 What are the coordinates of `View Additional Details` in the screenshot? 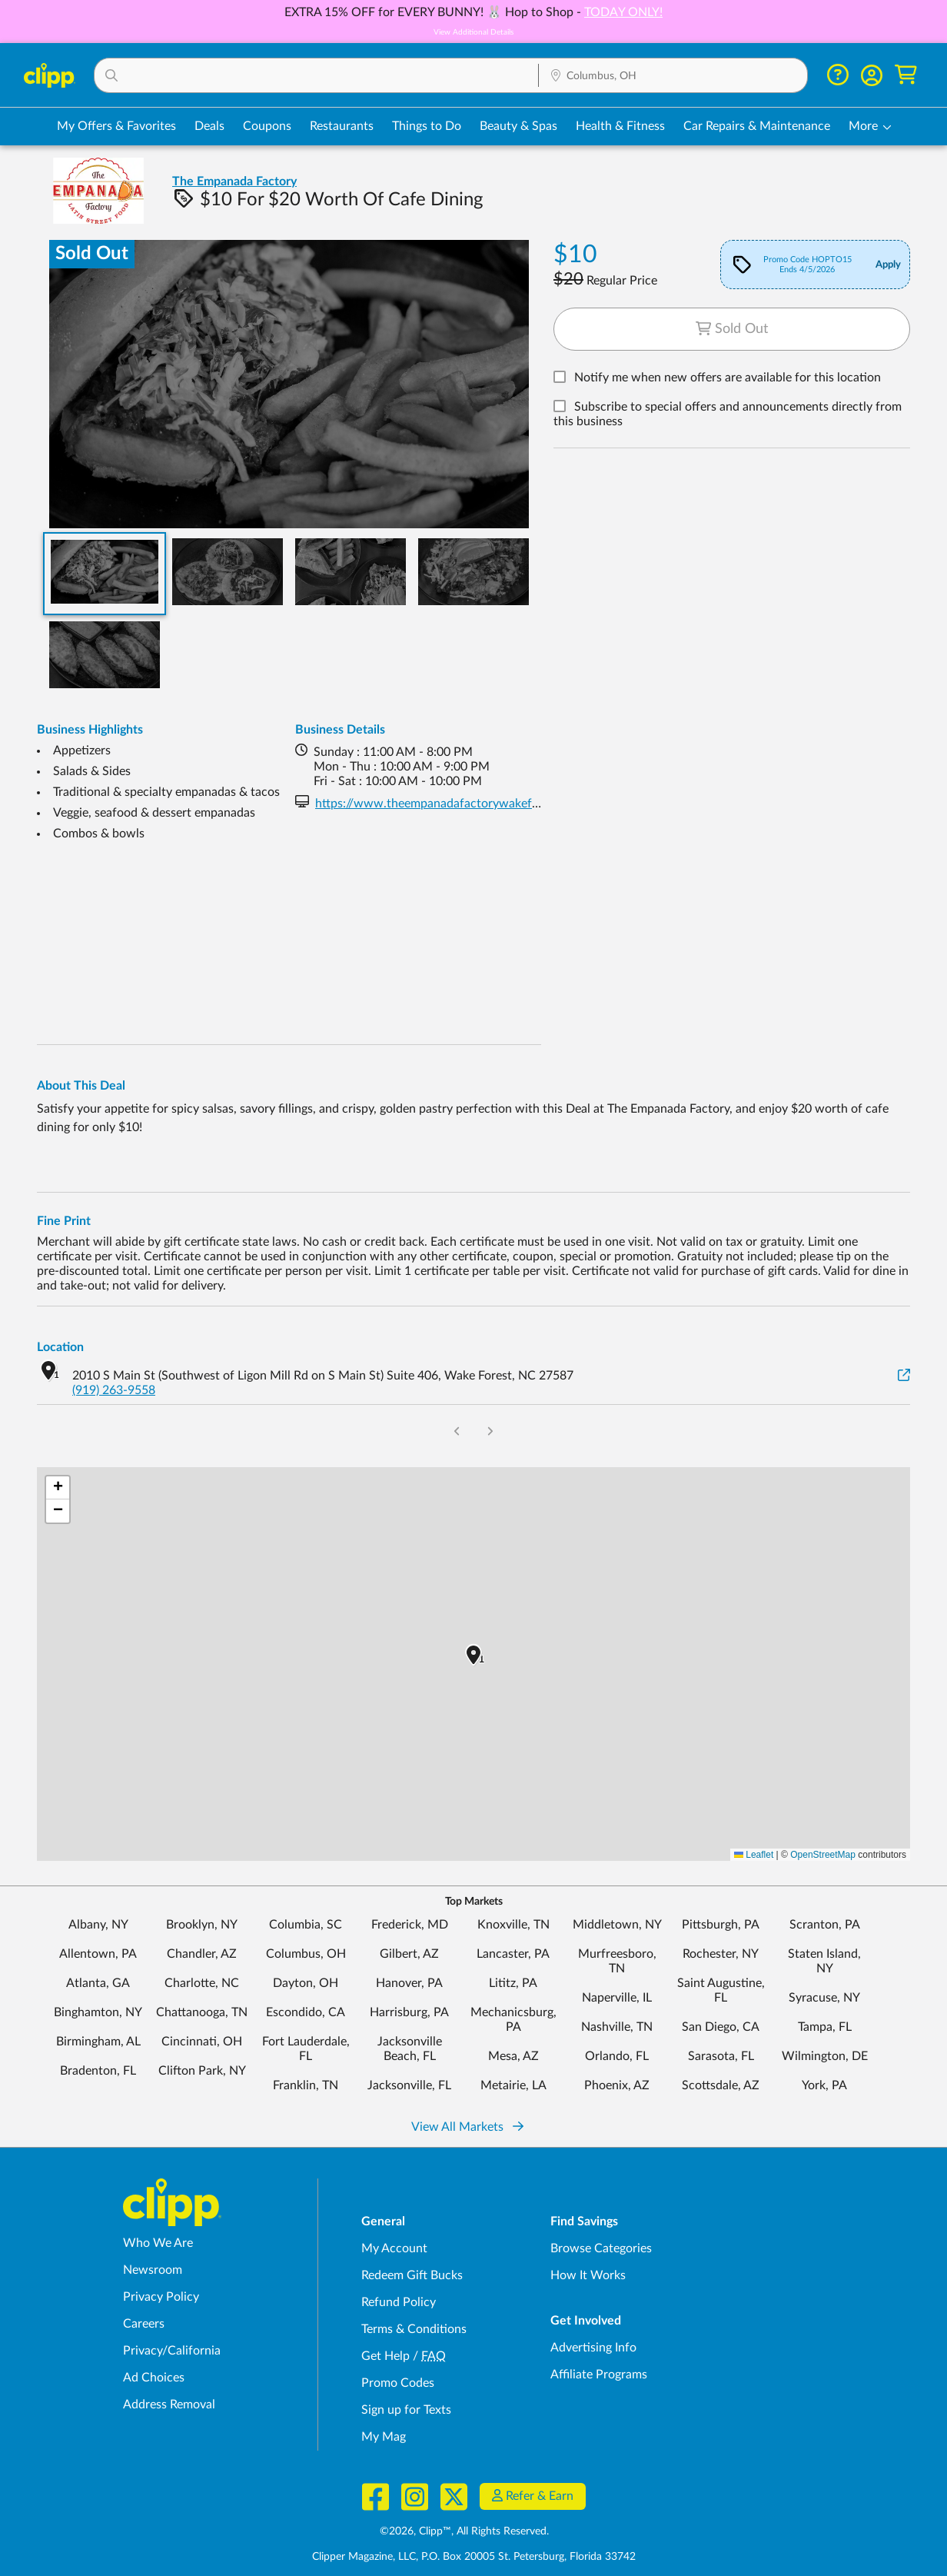 It's located at (473, 32).